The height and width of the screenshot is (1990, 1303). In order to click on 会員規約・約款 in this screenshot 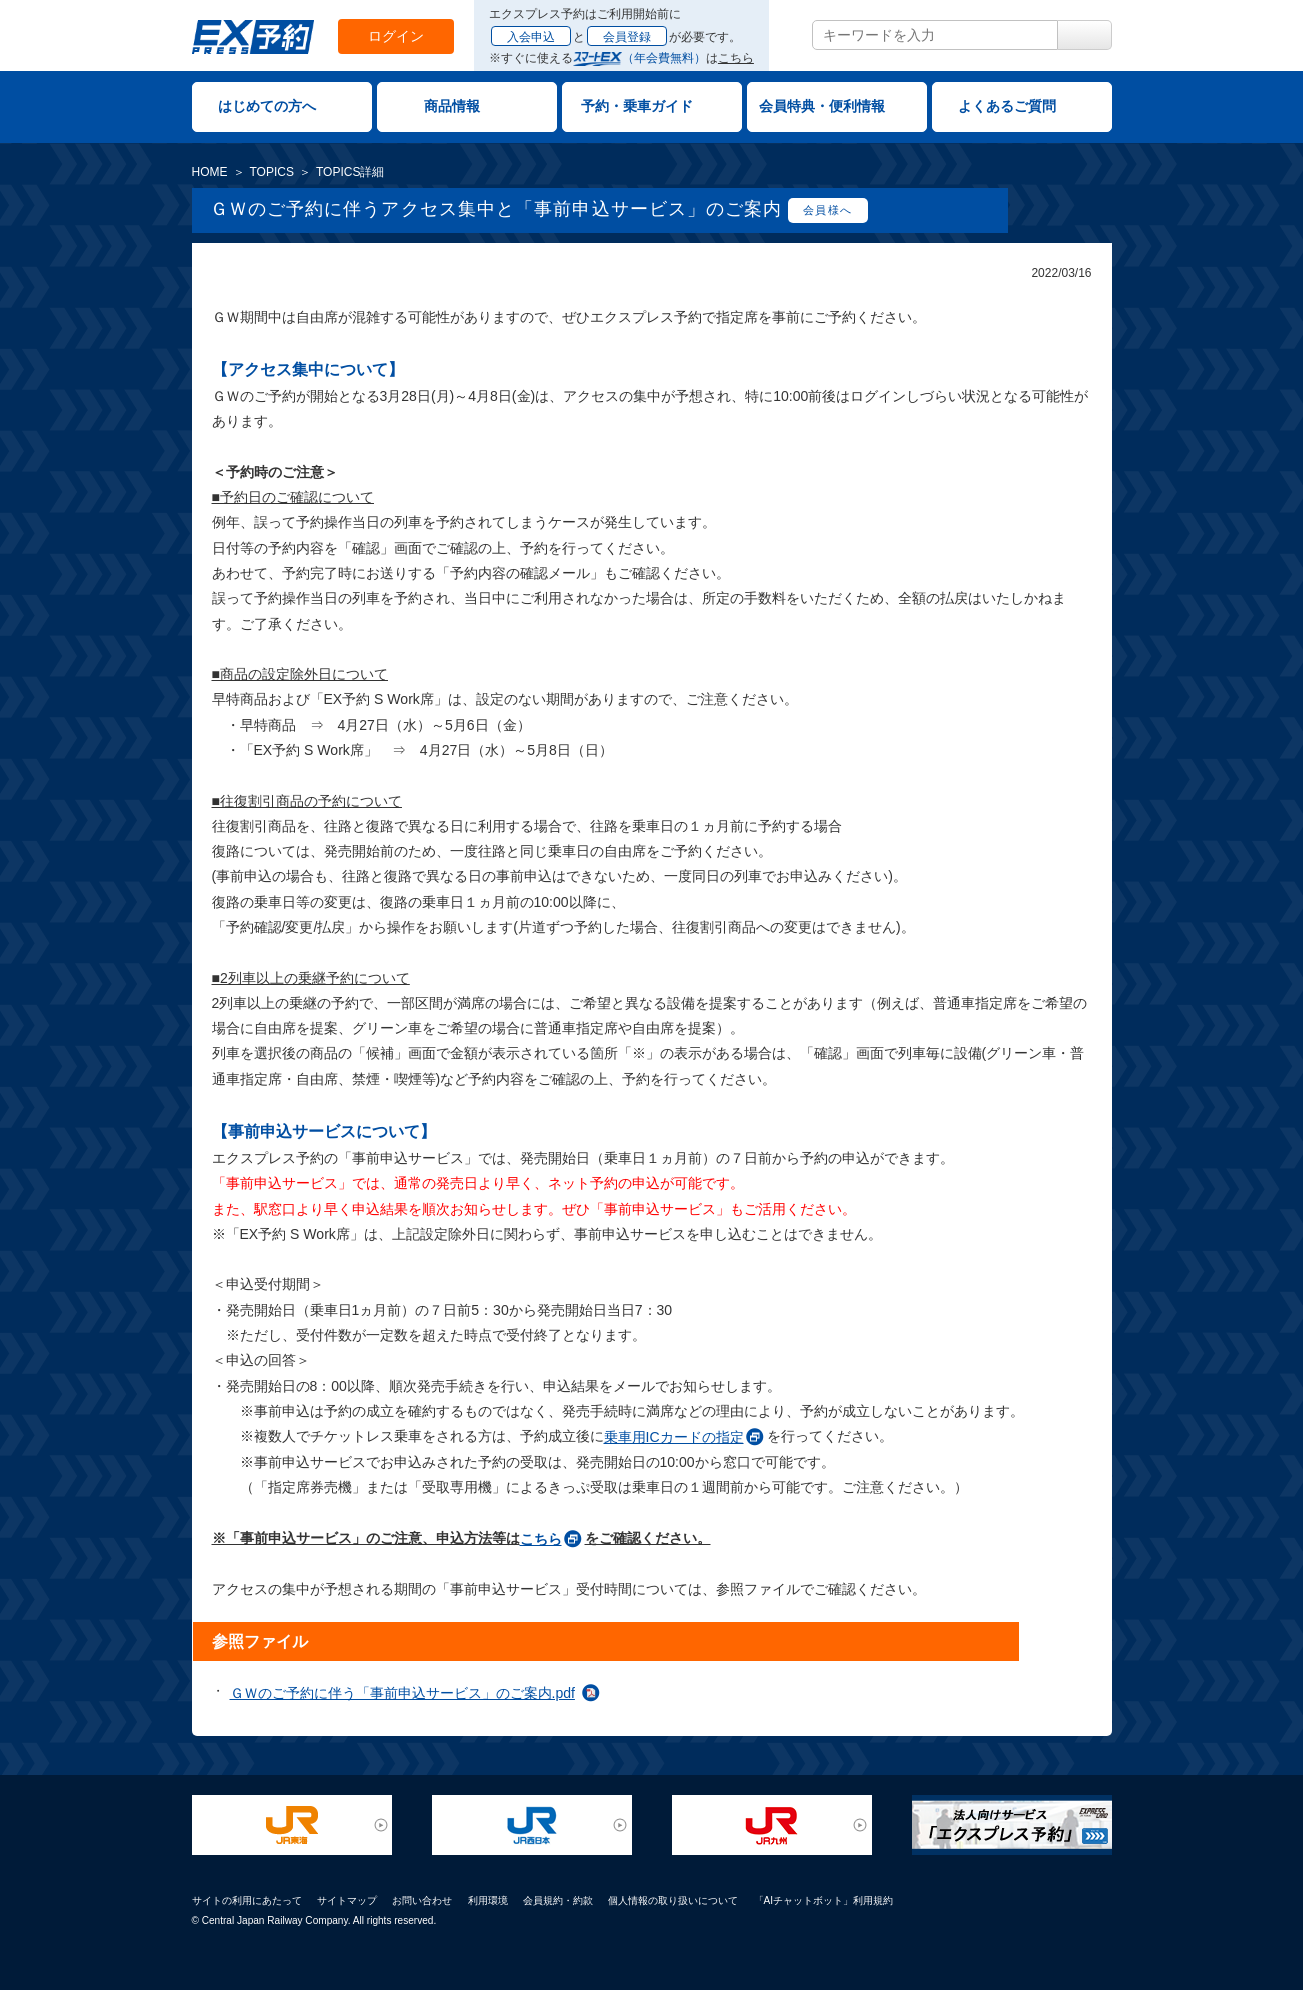, I will do `click(558, 1900)`.